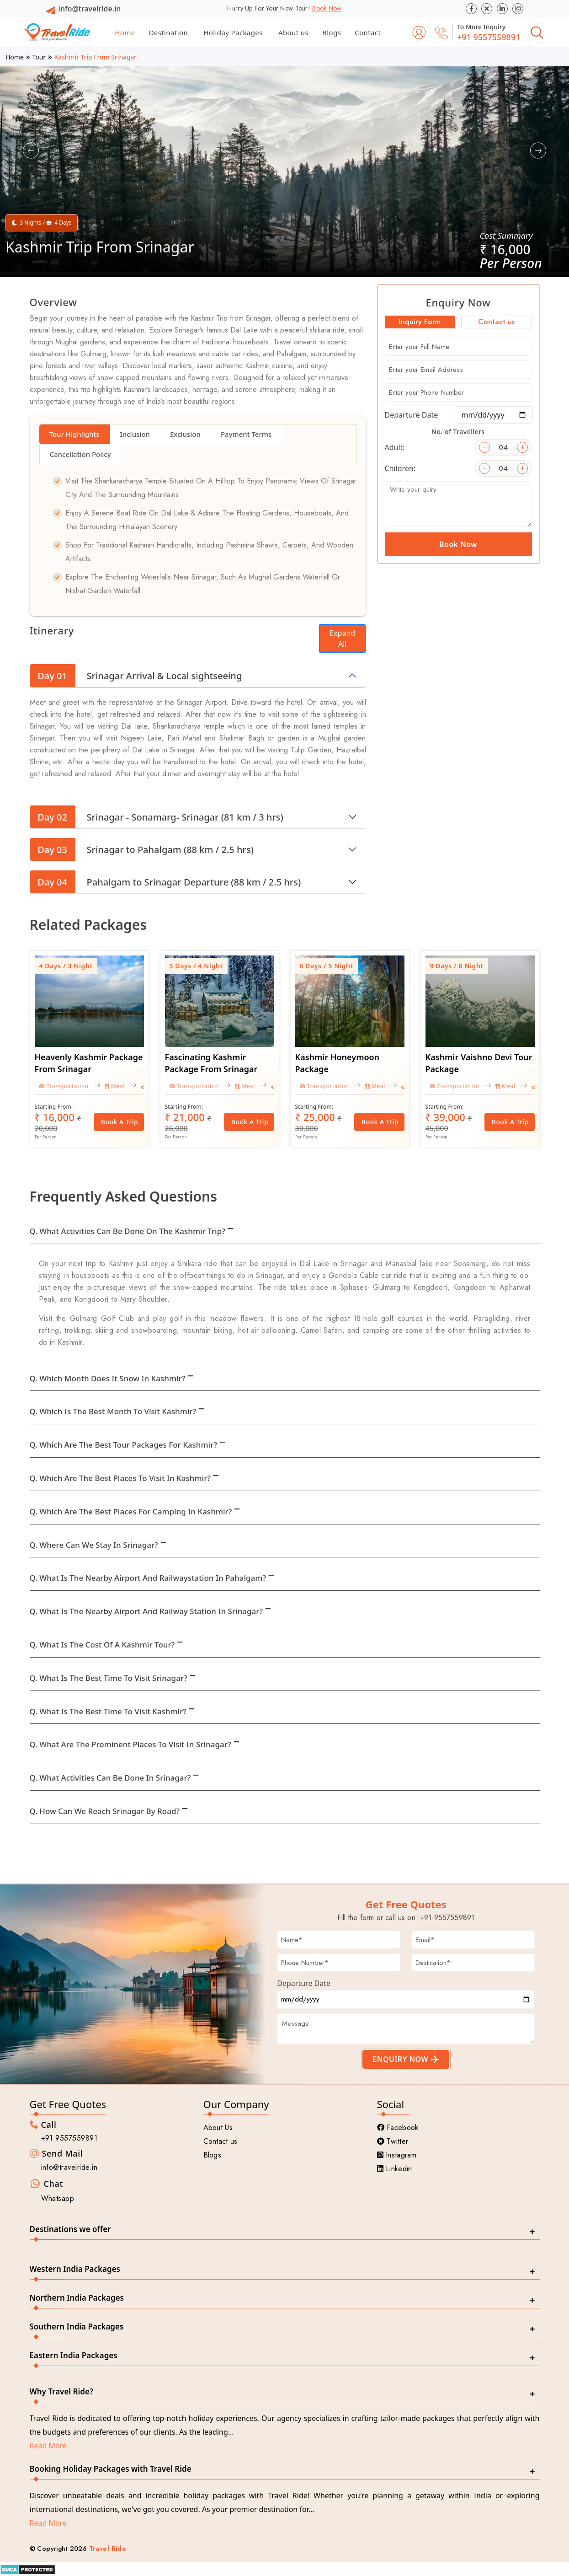 The height and width of the screenshot is (2576, 569). What do you see at coordinates (394, 2168) in the screenshot?
I see `Linkedin` at bounding box center [394, 2168].